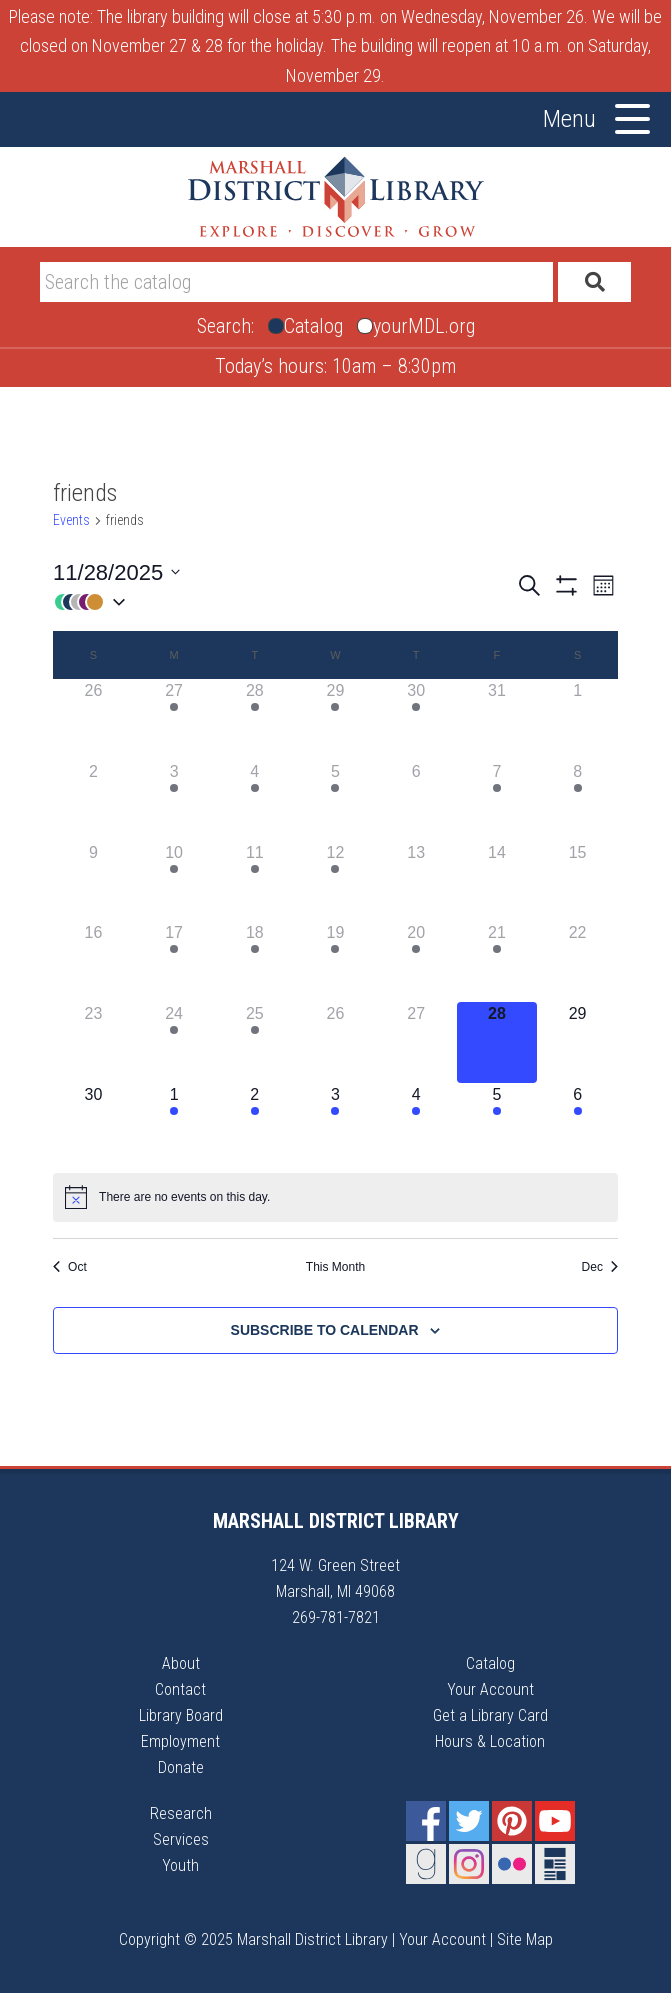 The image size is (671, 1993). Describe the element at coordinates (555, 1821) in the screenshot. I see `YouTube` at that location.